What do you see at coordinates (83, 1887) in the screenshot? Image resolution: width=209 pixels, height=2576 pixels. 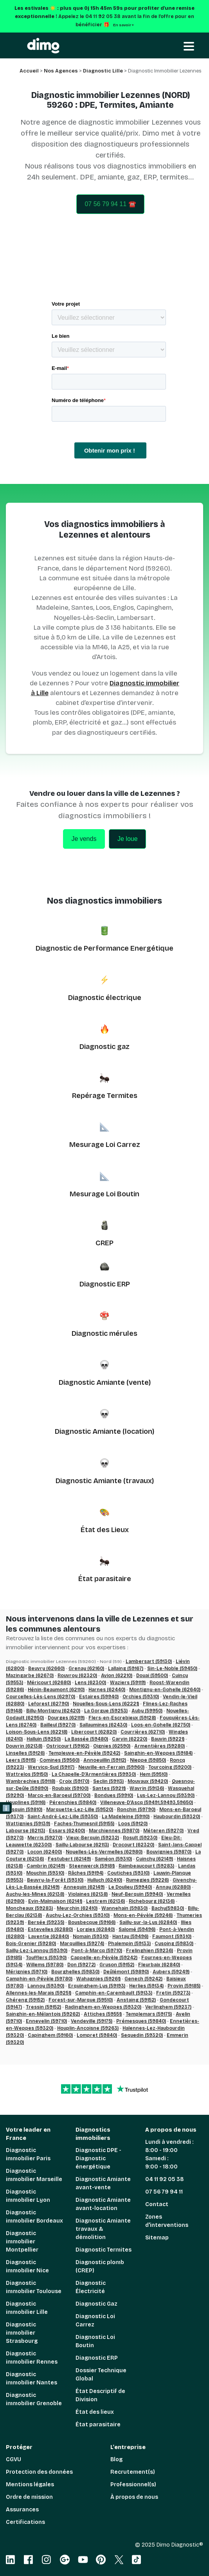 I see `Annequin (62149)` at bounding box center [83, 1887].